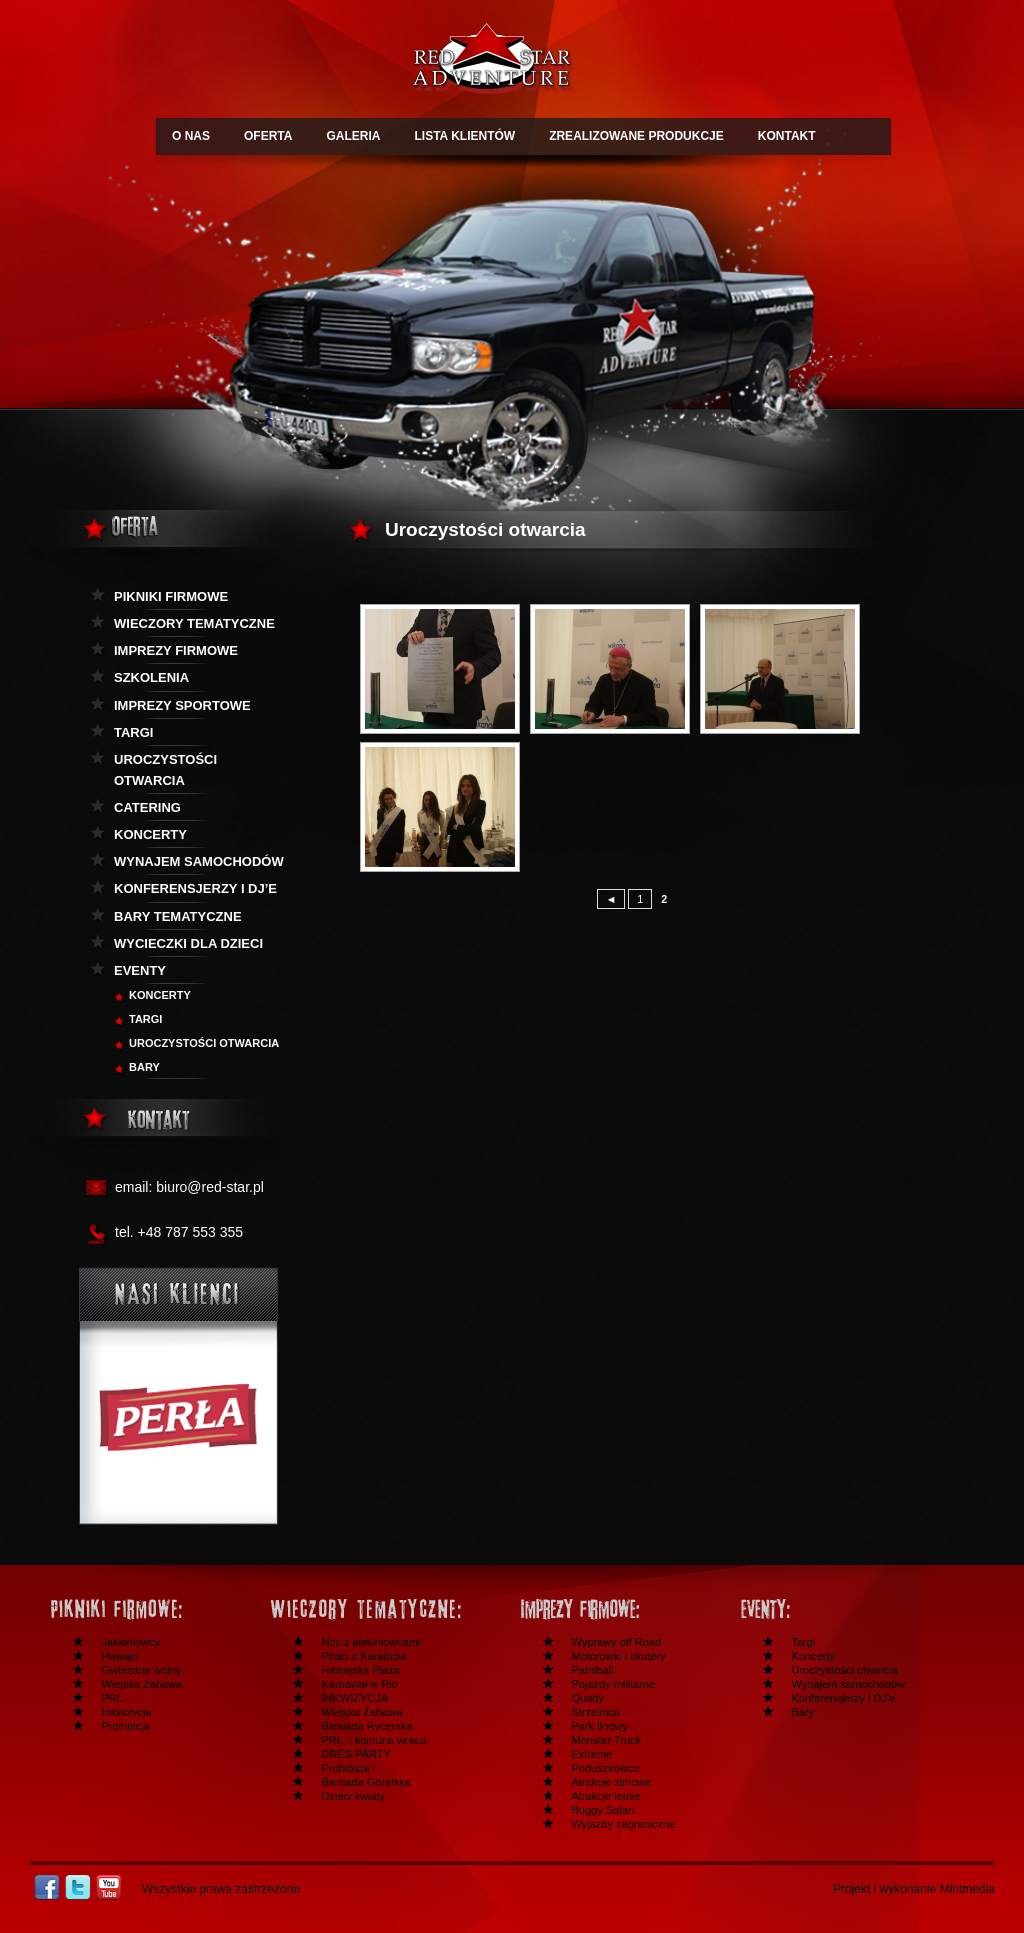 This screenshot has width=1024, height=1933. I want to click on BARY, so click(144, 1067).